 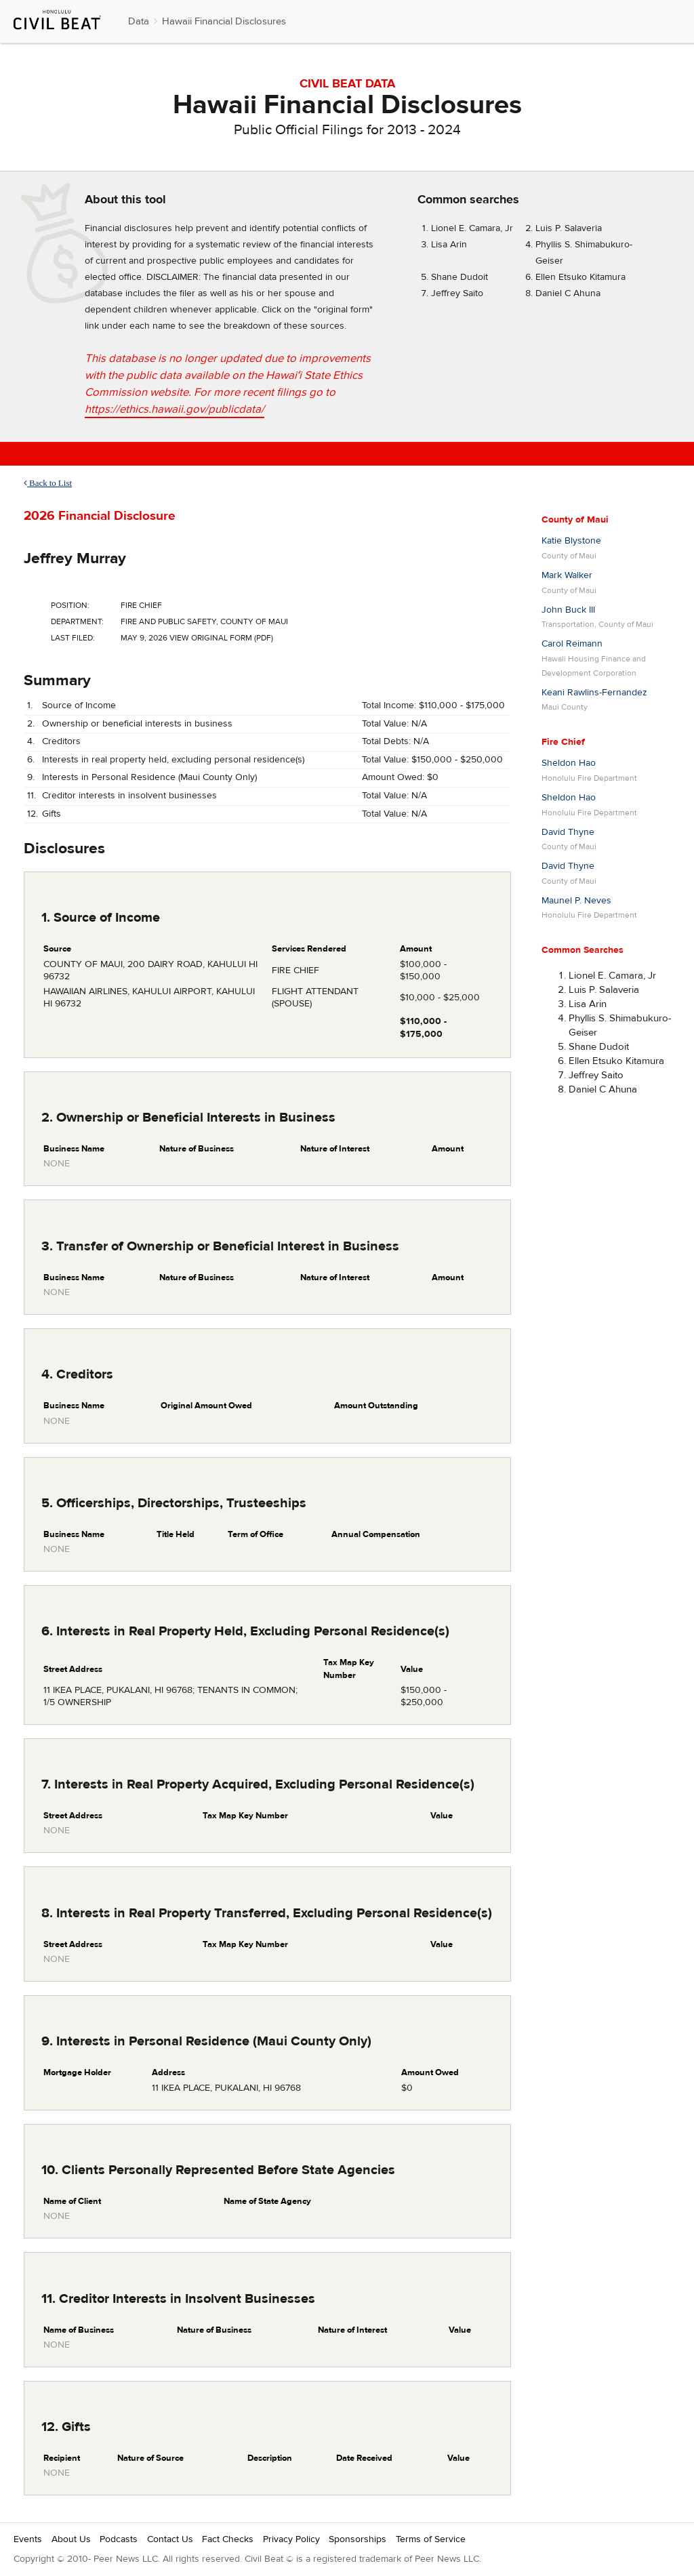 I want to click on Data, so click(x=138, y=21).